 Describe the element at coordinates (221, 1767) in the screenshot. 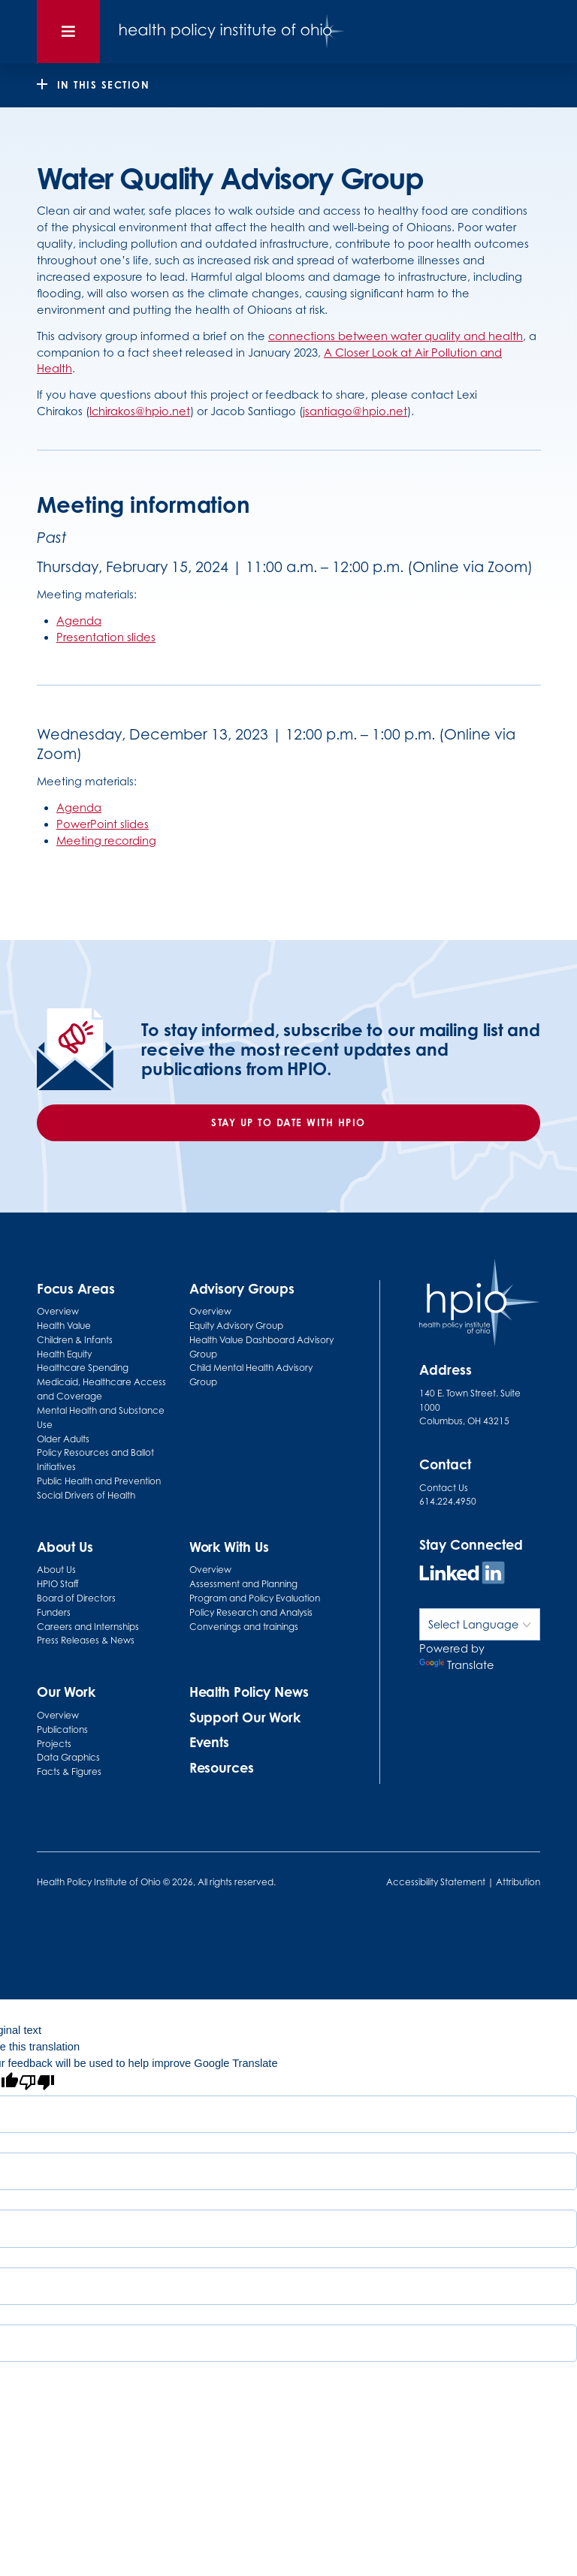

I see `Resources` at that location.